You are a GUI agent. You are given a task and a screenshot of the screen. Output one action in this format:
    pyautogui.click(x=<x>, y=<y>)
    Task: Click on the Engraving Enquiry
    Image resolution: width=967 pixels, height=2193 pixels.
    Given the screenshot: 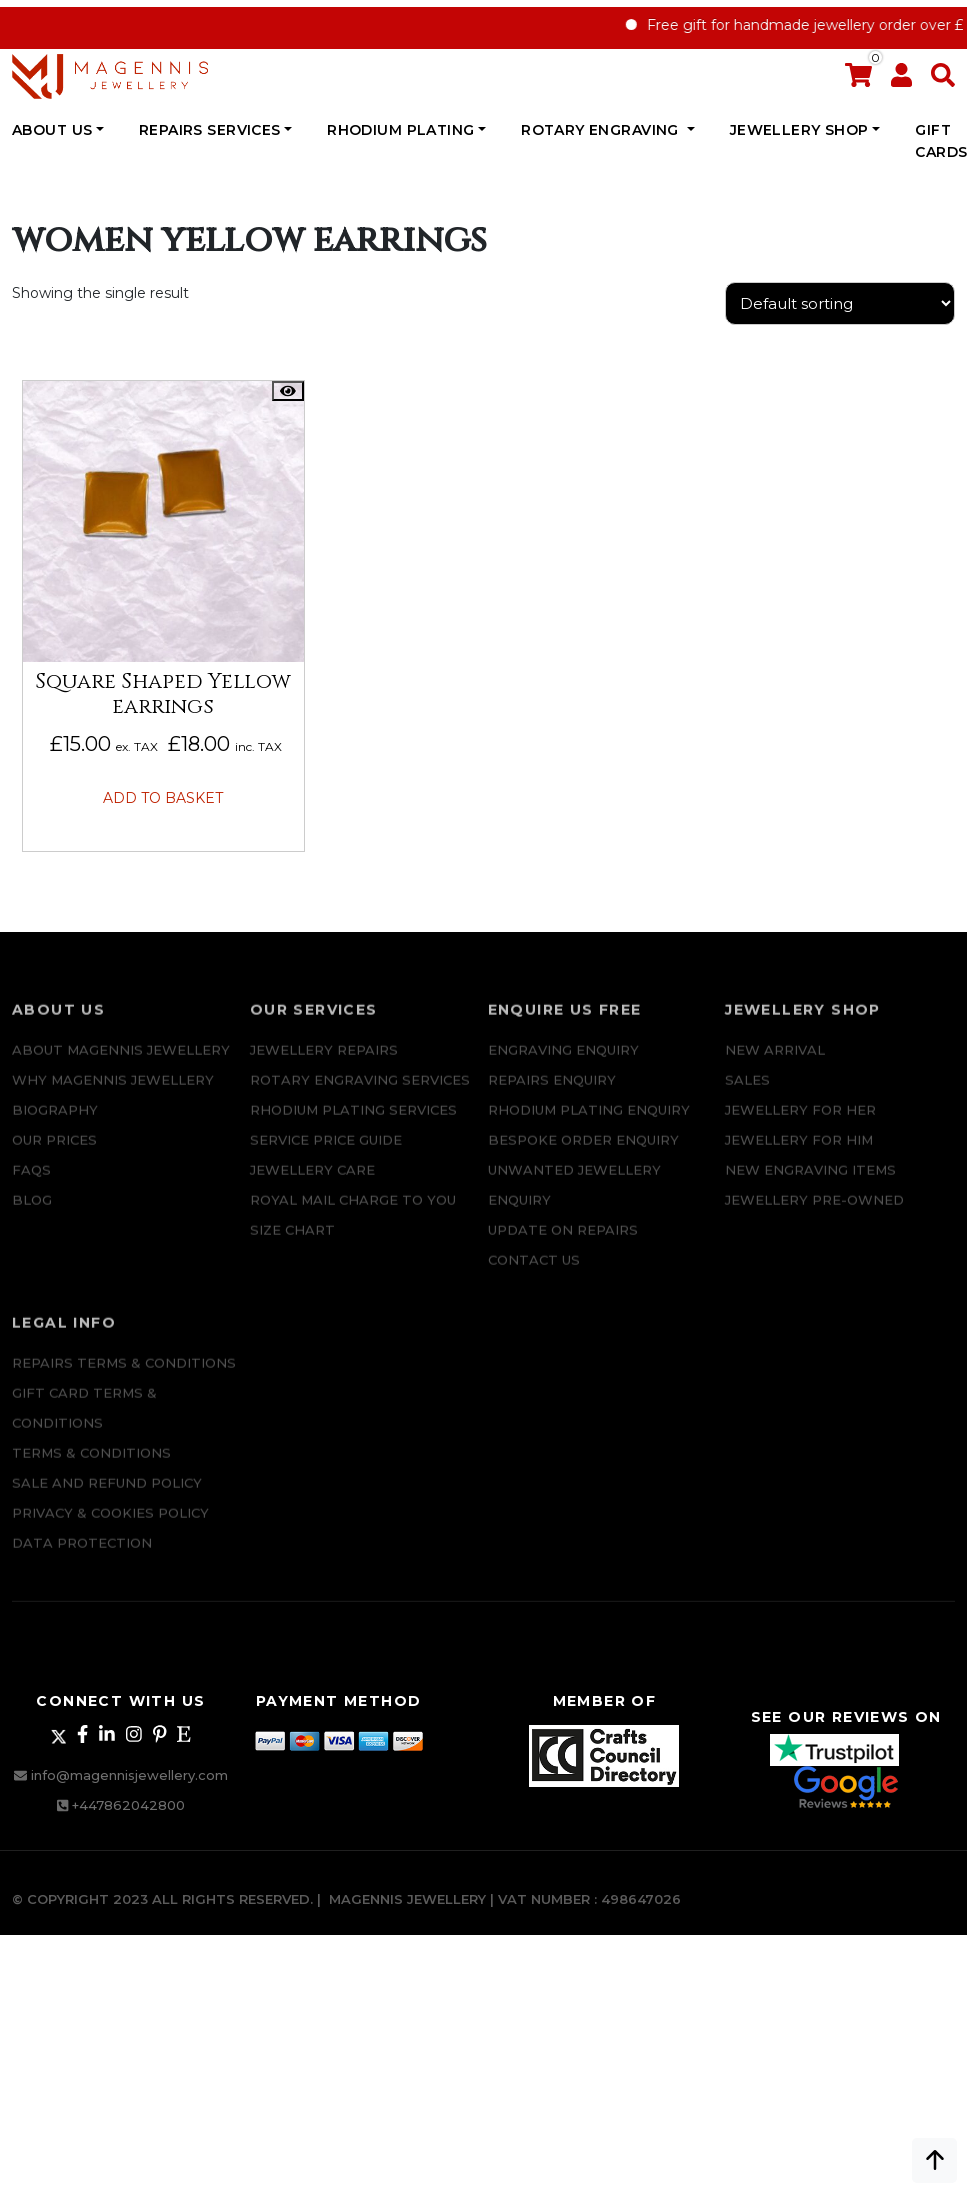 What is the action you would take?
    pyautogui.click(x=563, y=1063)
    